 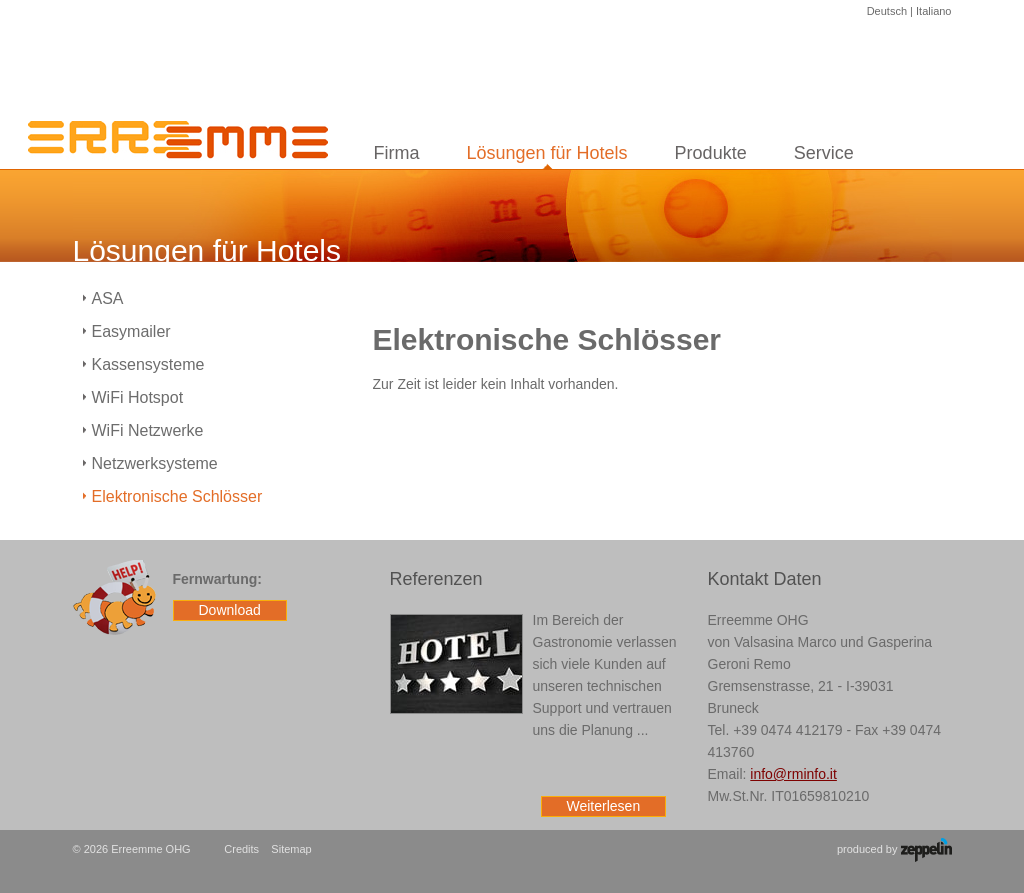 What do you see at coordinates (230, 610) in the screenshot?
I see `Download` at bounding box center [230, 610].